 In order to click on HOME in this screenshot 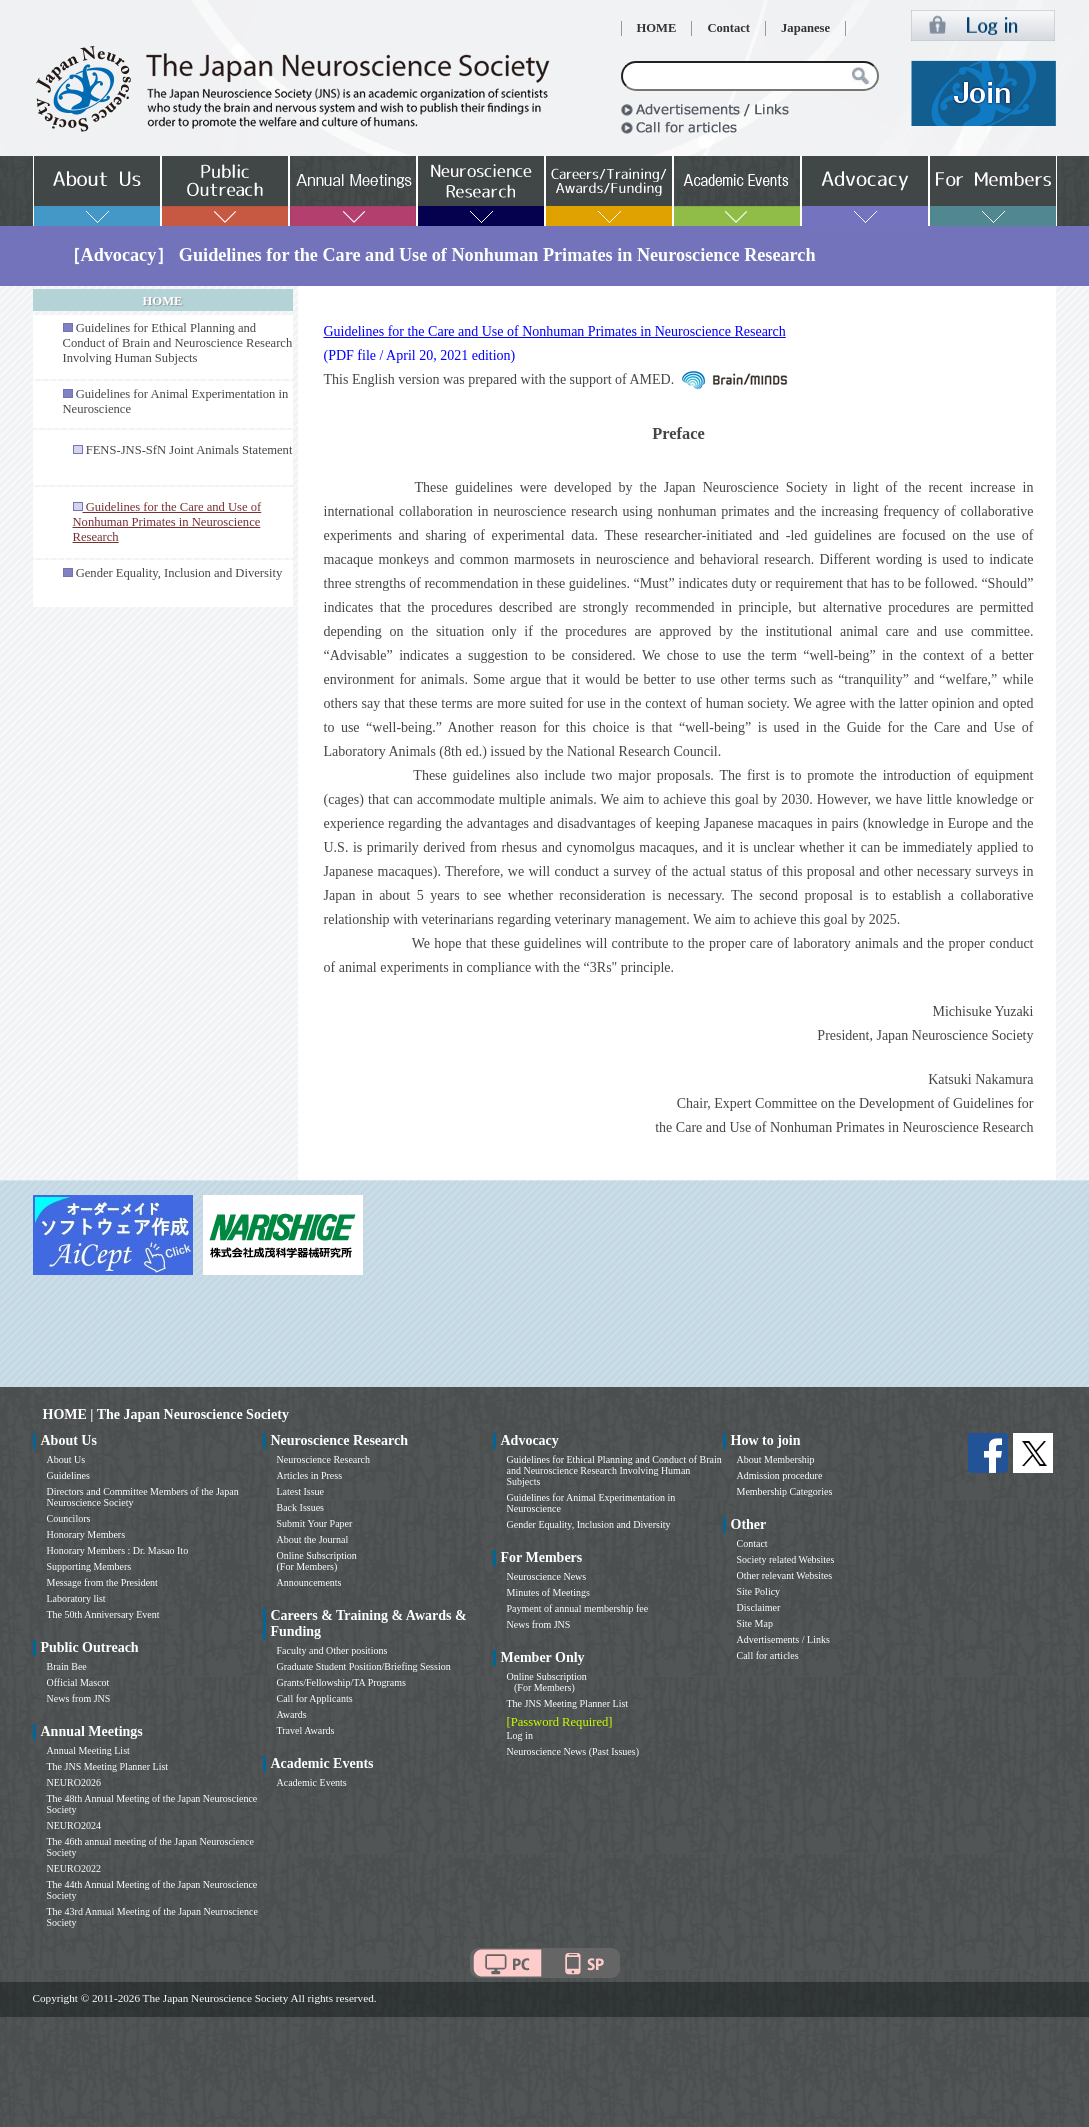, I will do `click(657, 28)`.